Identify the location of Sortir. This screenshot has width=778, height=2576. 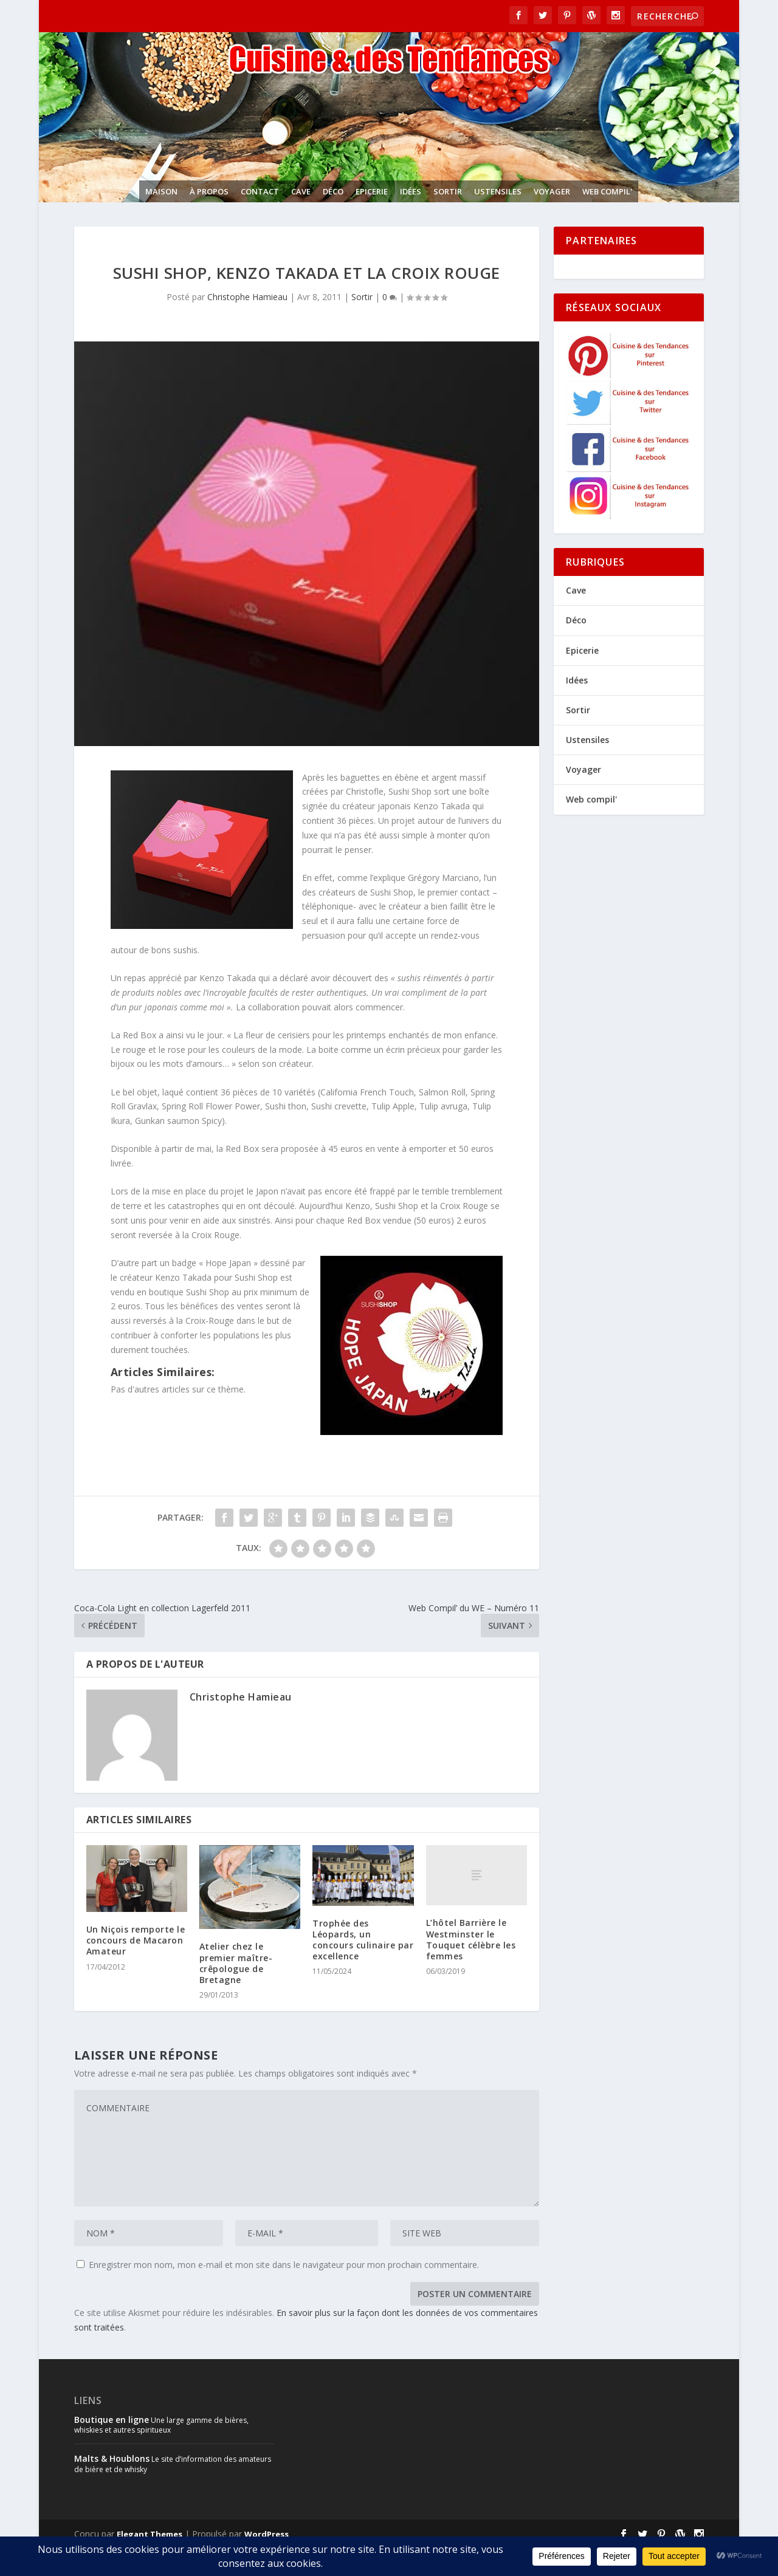
(447, 191).